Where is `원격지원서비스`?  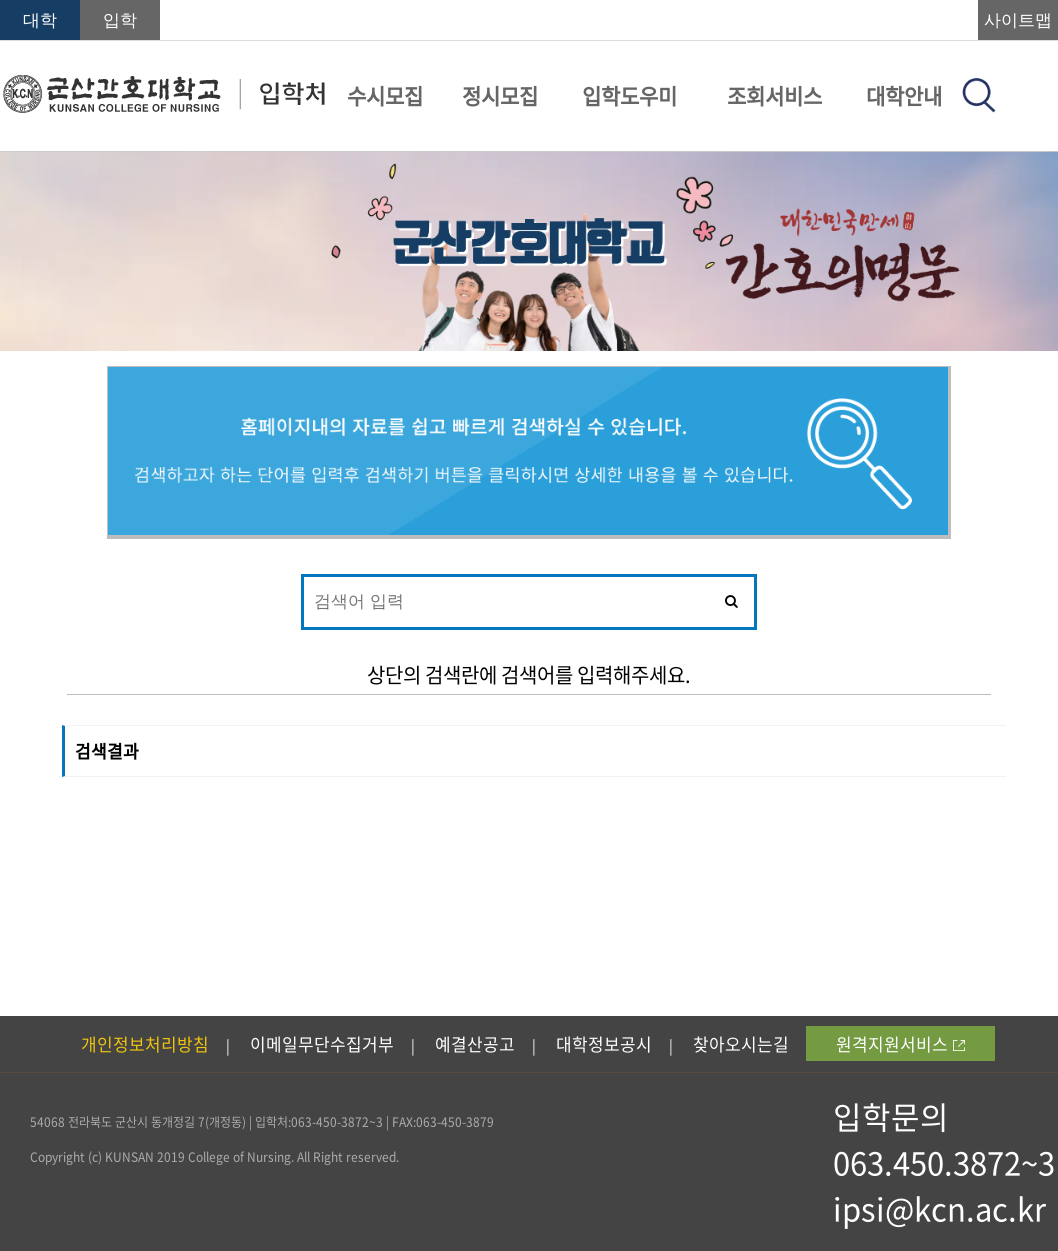
원격지원서비스 is located at coordinates (900, 1043).